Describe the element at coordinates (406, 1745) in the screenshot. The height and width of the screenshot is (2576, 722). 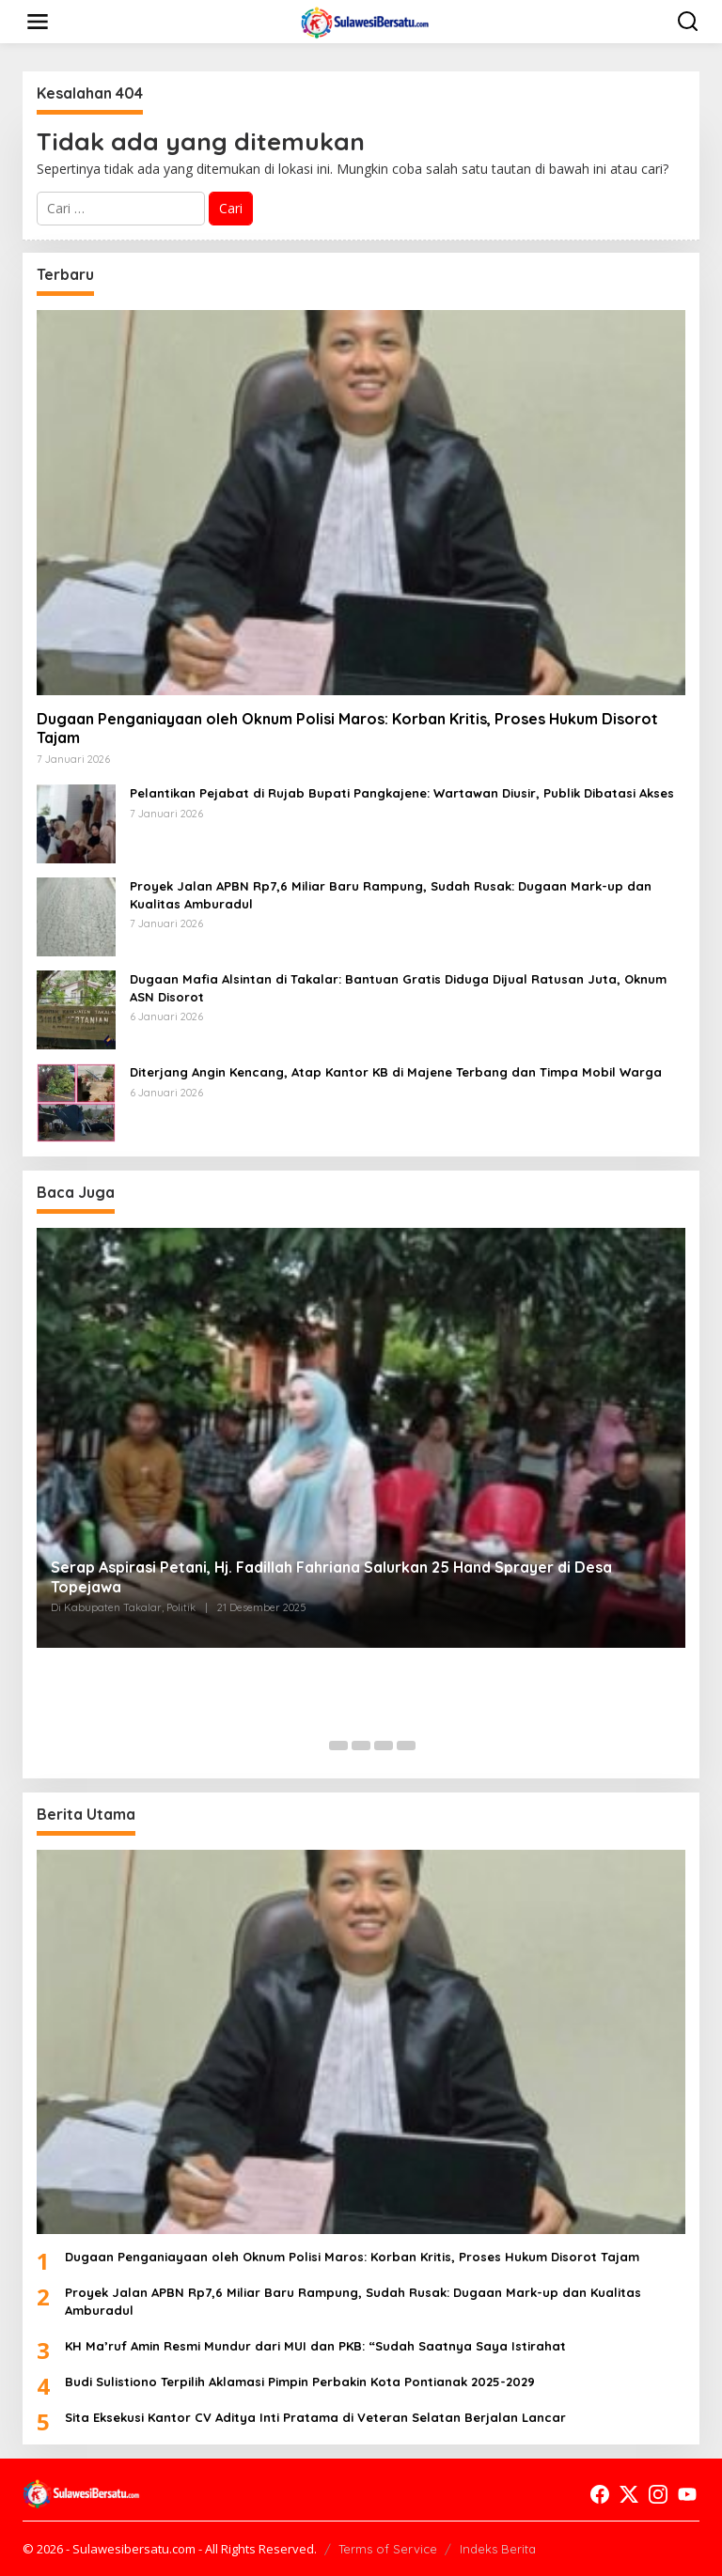
I see `[Carousel Page 5]` at that location.